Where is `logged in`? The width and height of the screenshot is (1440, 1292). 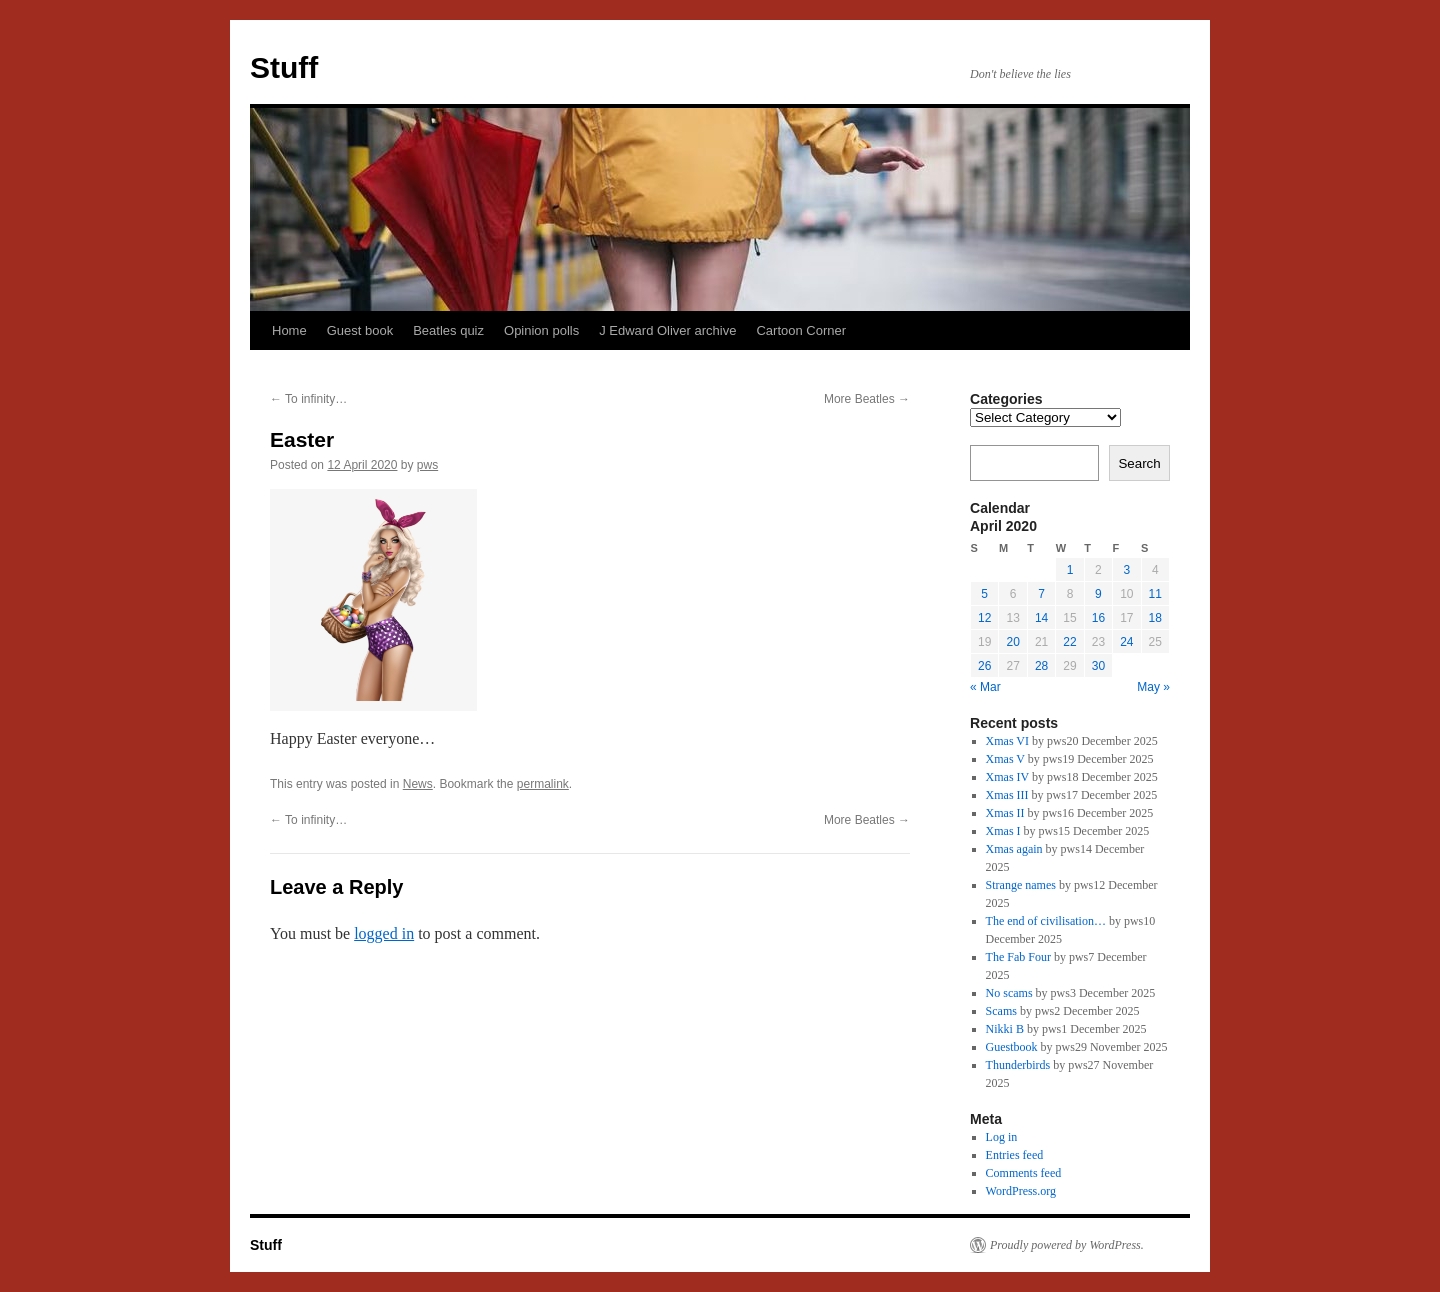 logged in is located at coordinates (384, 933).